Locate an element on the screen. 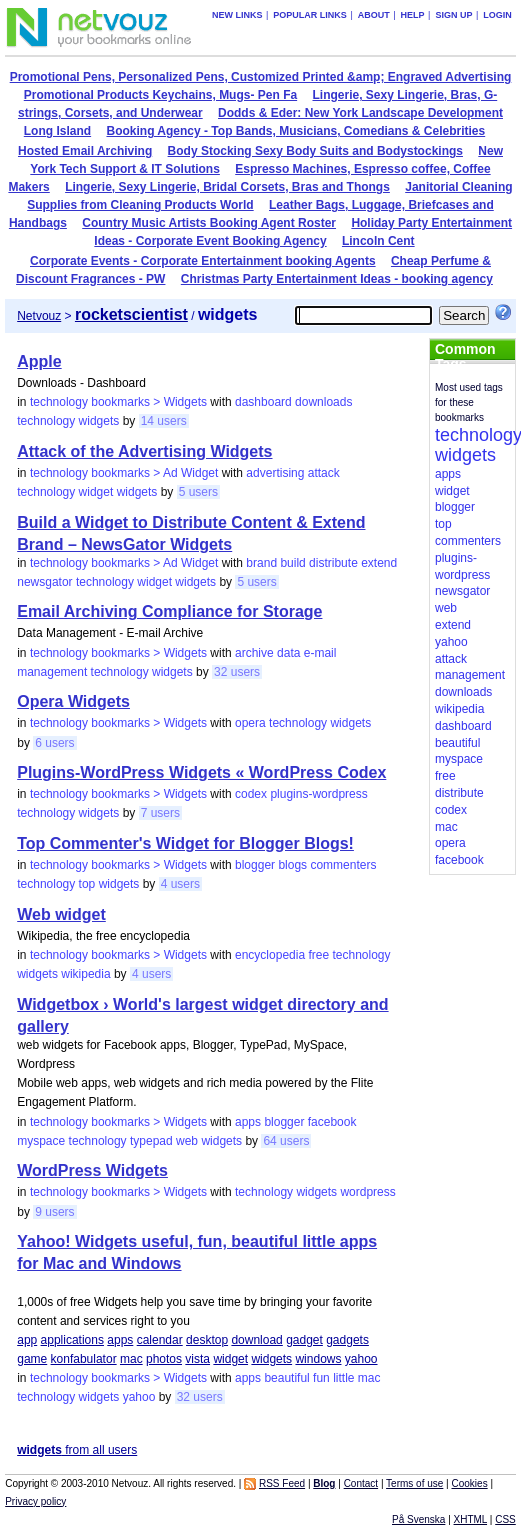 The width and height of the screenshot is (521, 1529). e-mail is located at coordinates (320, 653).